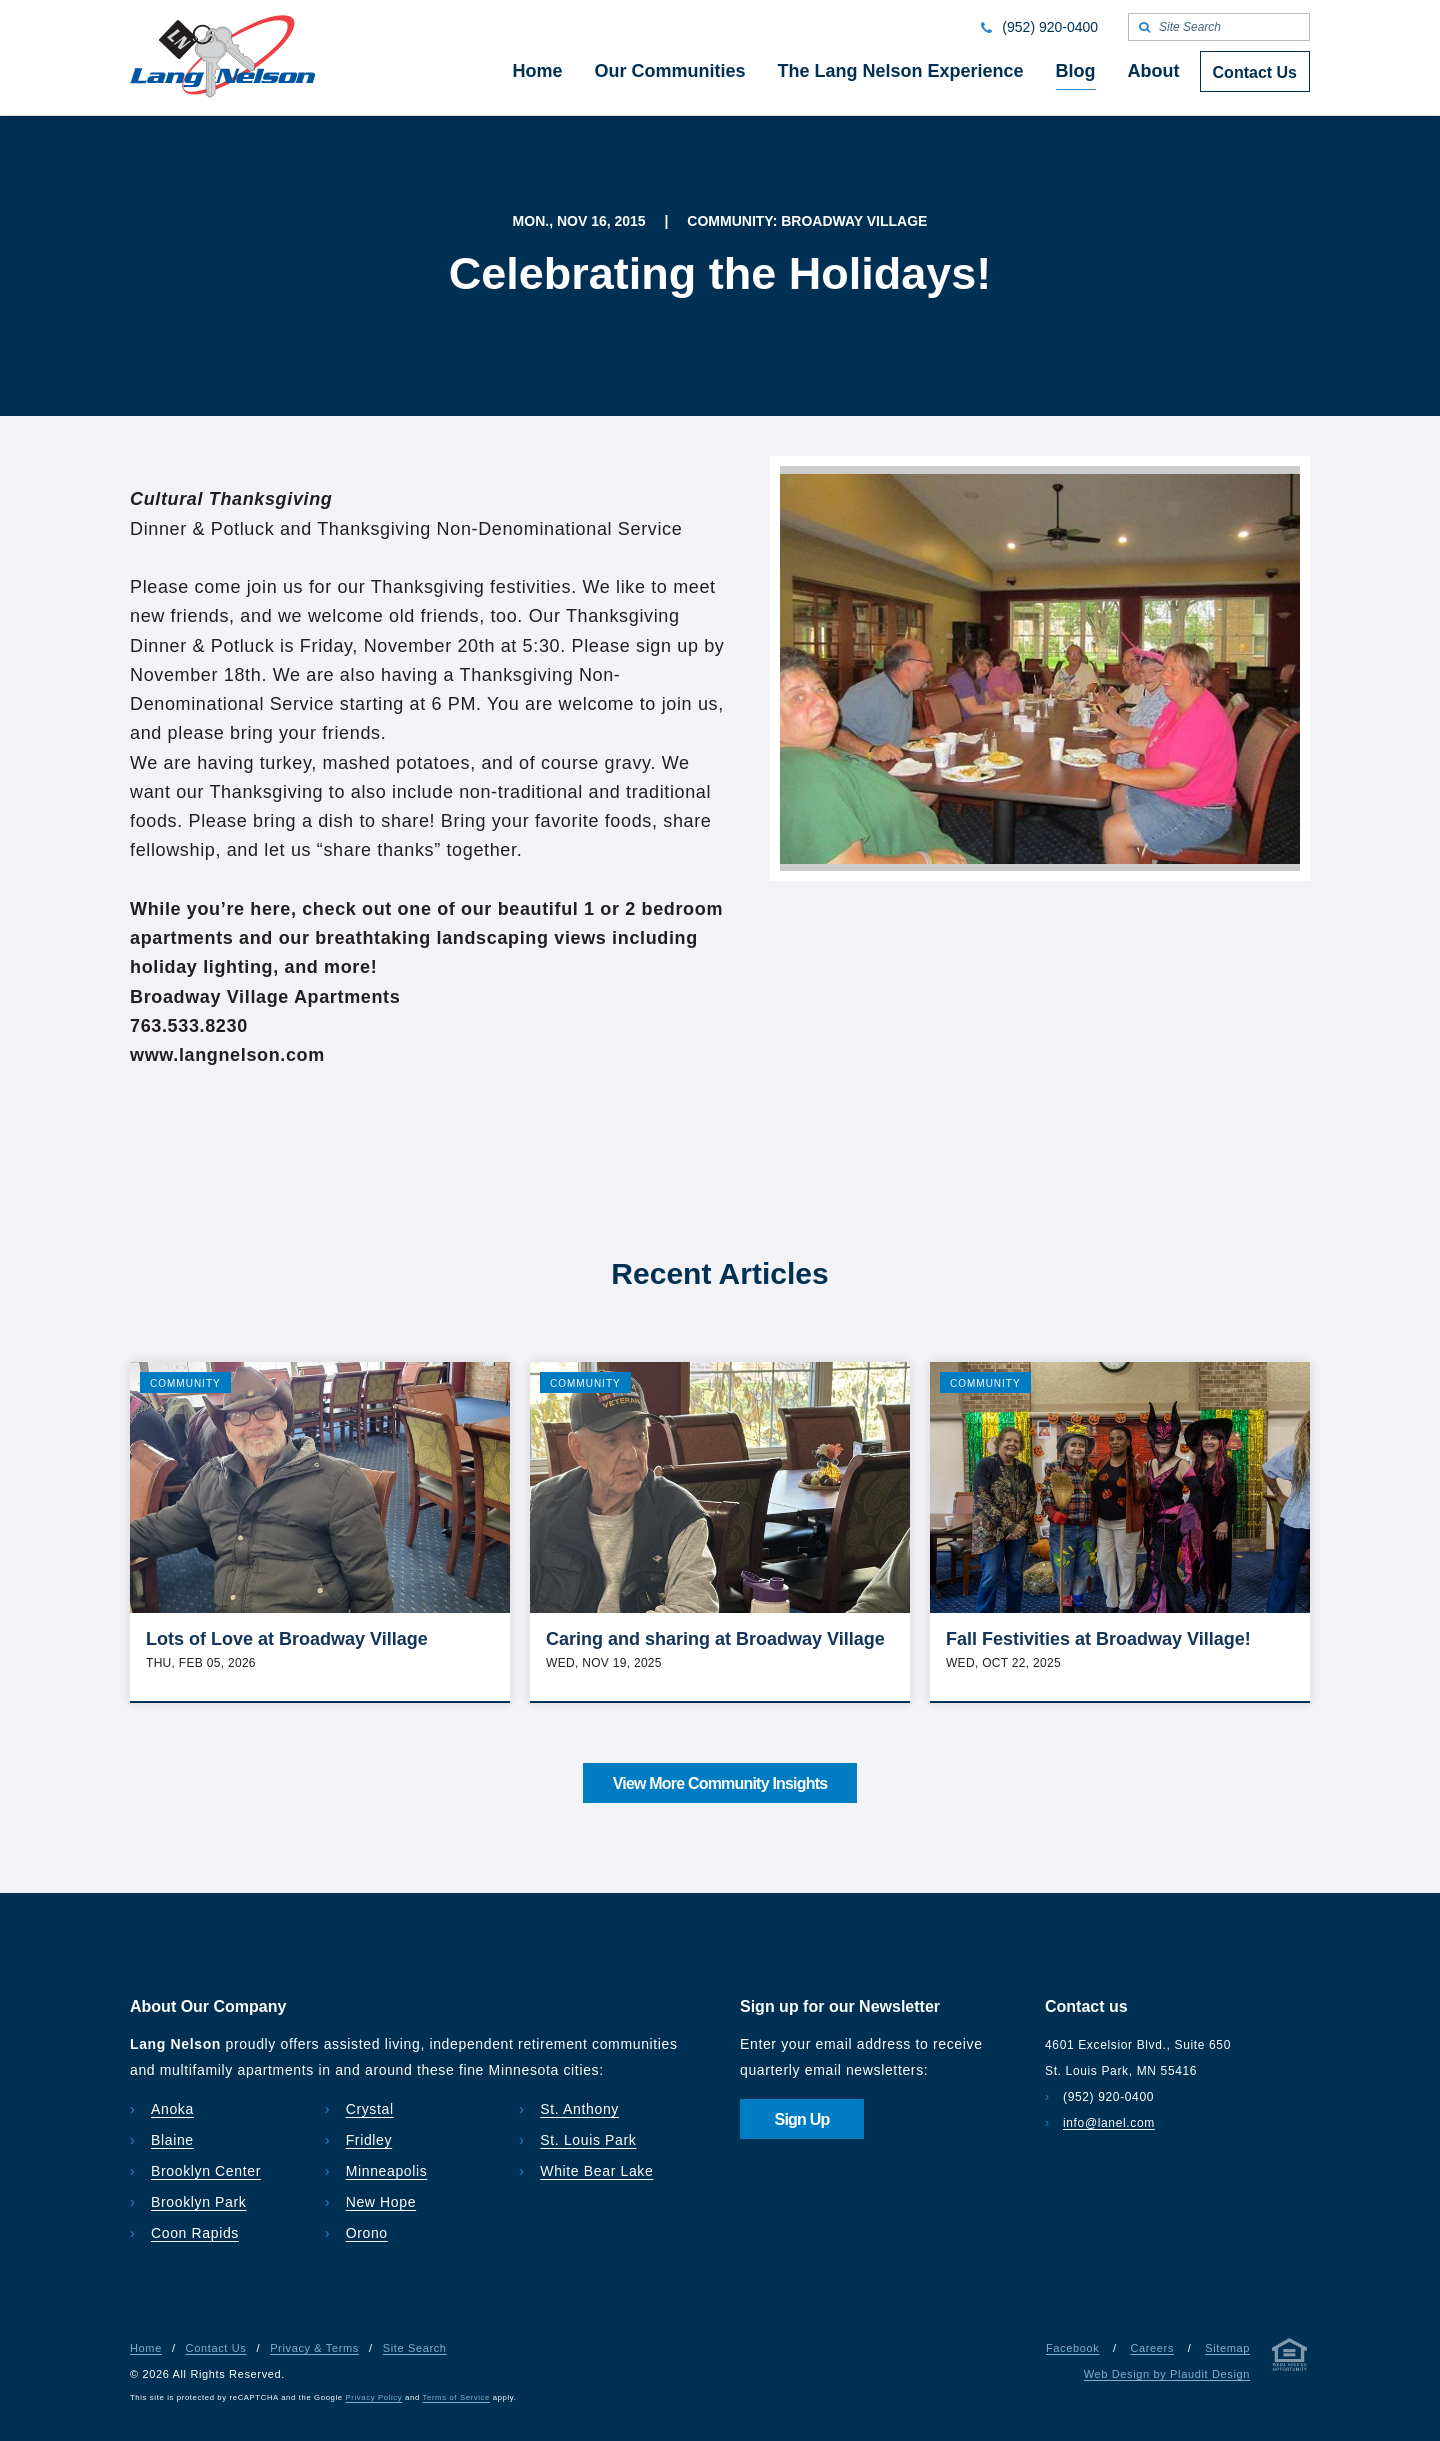  Describe the element at coordinates (206, 2171) in the screenshot. I see `Brooklyn Center` at that location.